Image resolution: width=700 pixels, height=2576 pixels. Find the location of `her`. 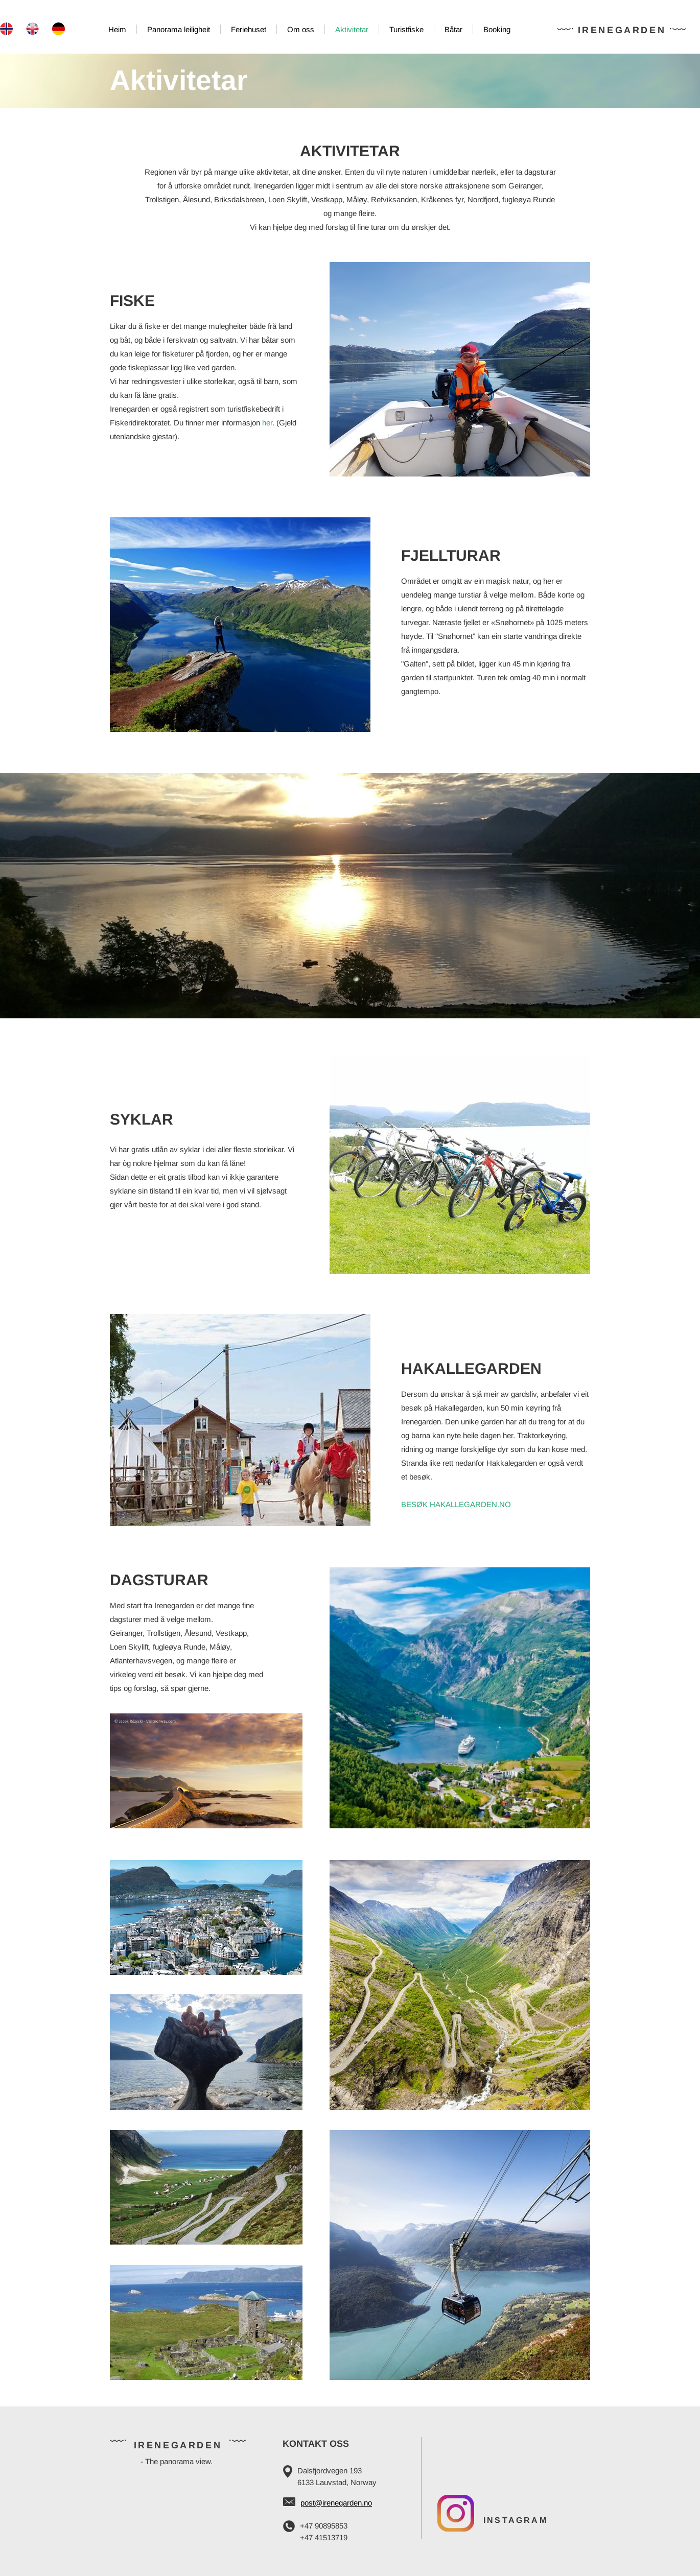

her is located at coordinates (267, 422).